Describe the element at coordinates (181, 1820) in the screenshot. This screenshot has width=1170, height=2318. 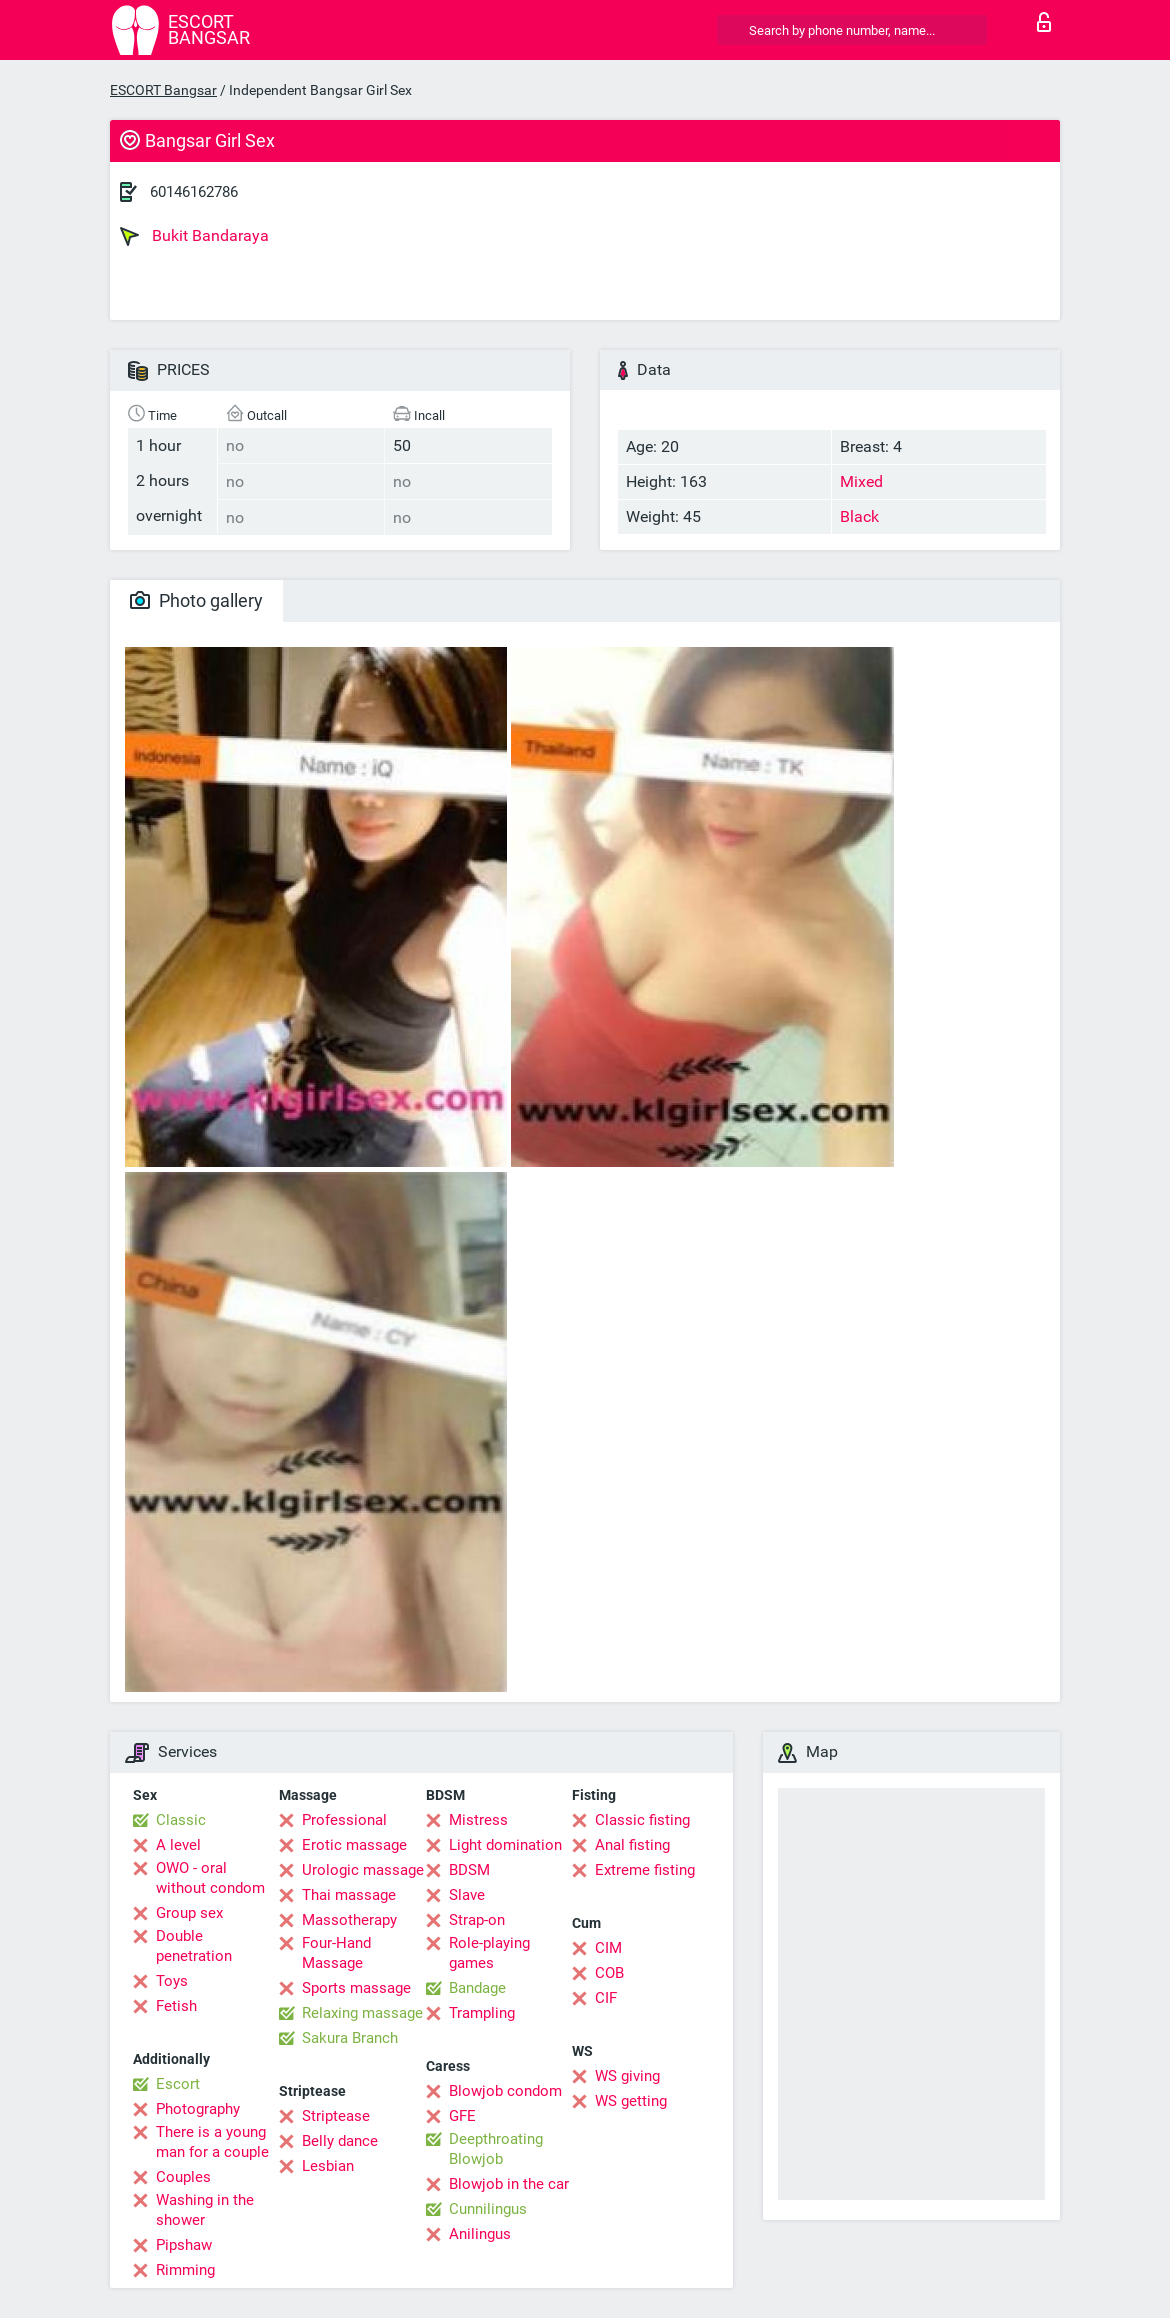
I see `Classic` at that location.